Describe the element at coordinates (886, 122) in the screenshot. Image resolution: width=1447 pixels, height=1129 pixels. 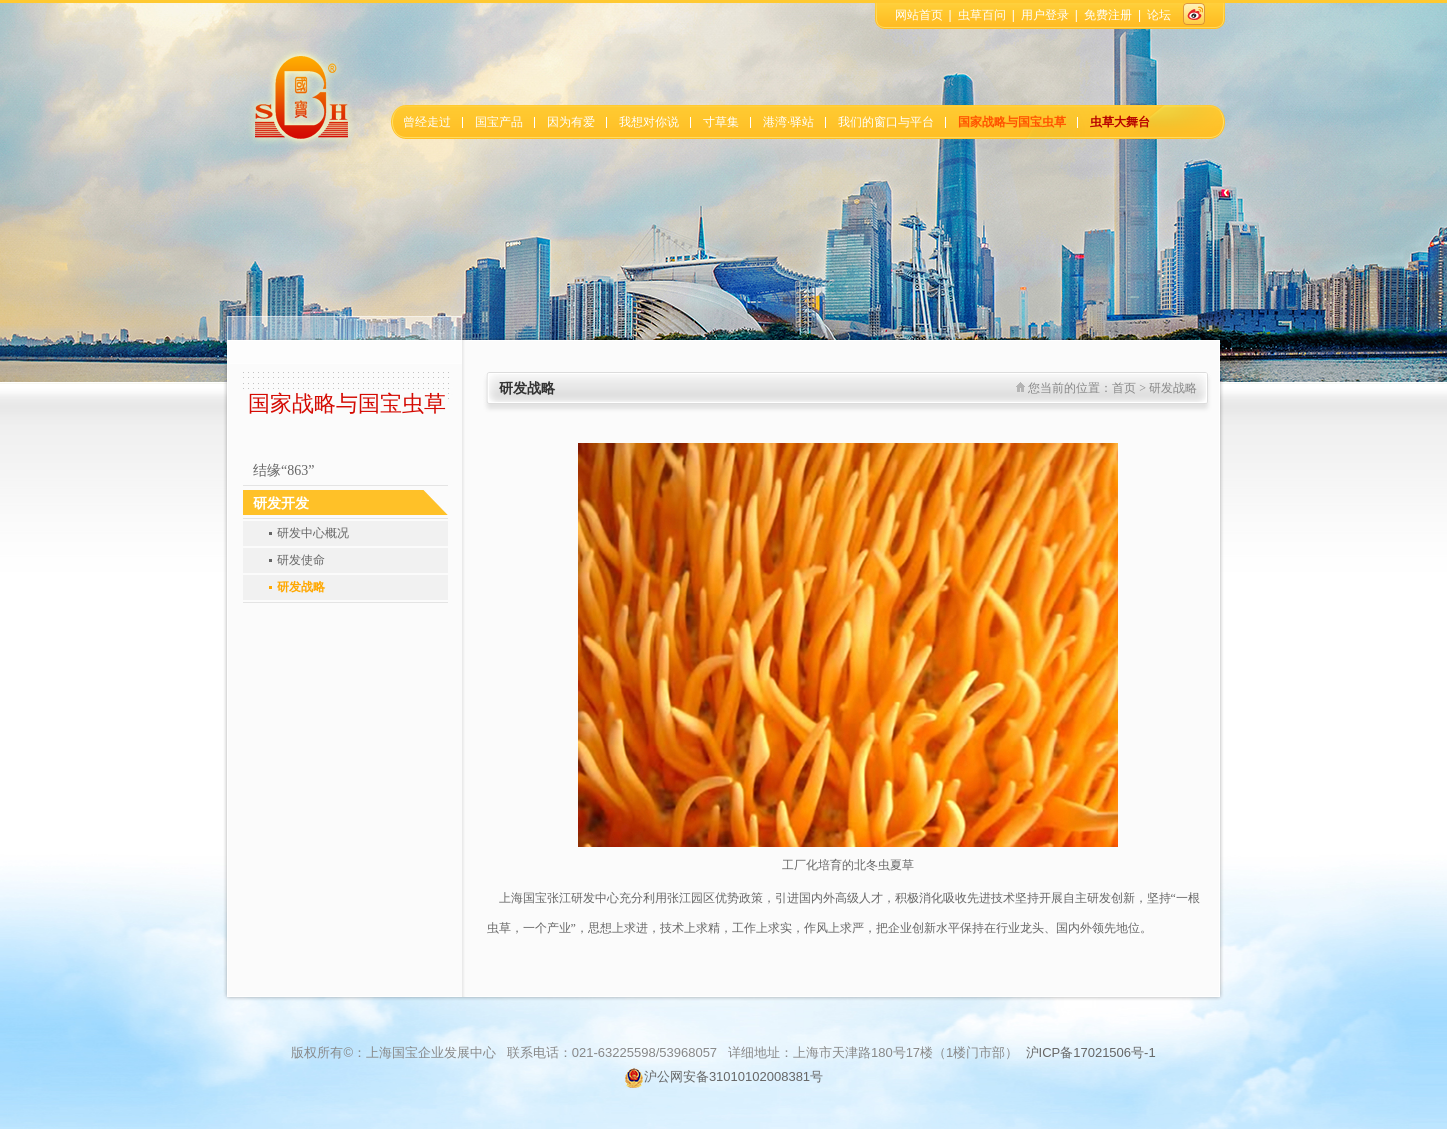
I see `我们的窗口与平台` at that location.